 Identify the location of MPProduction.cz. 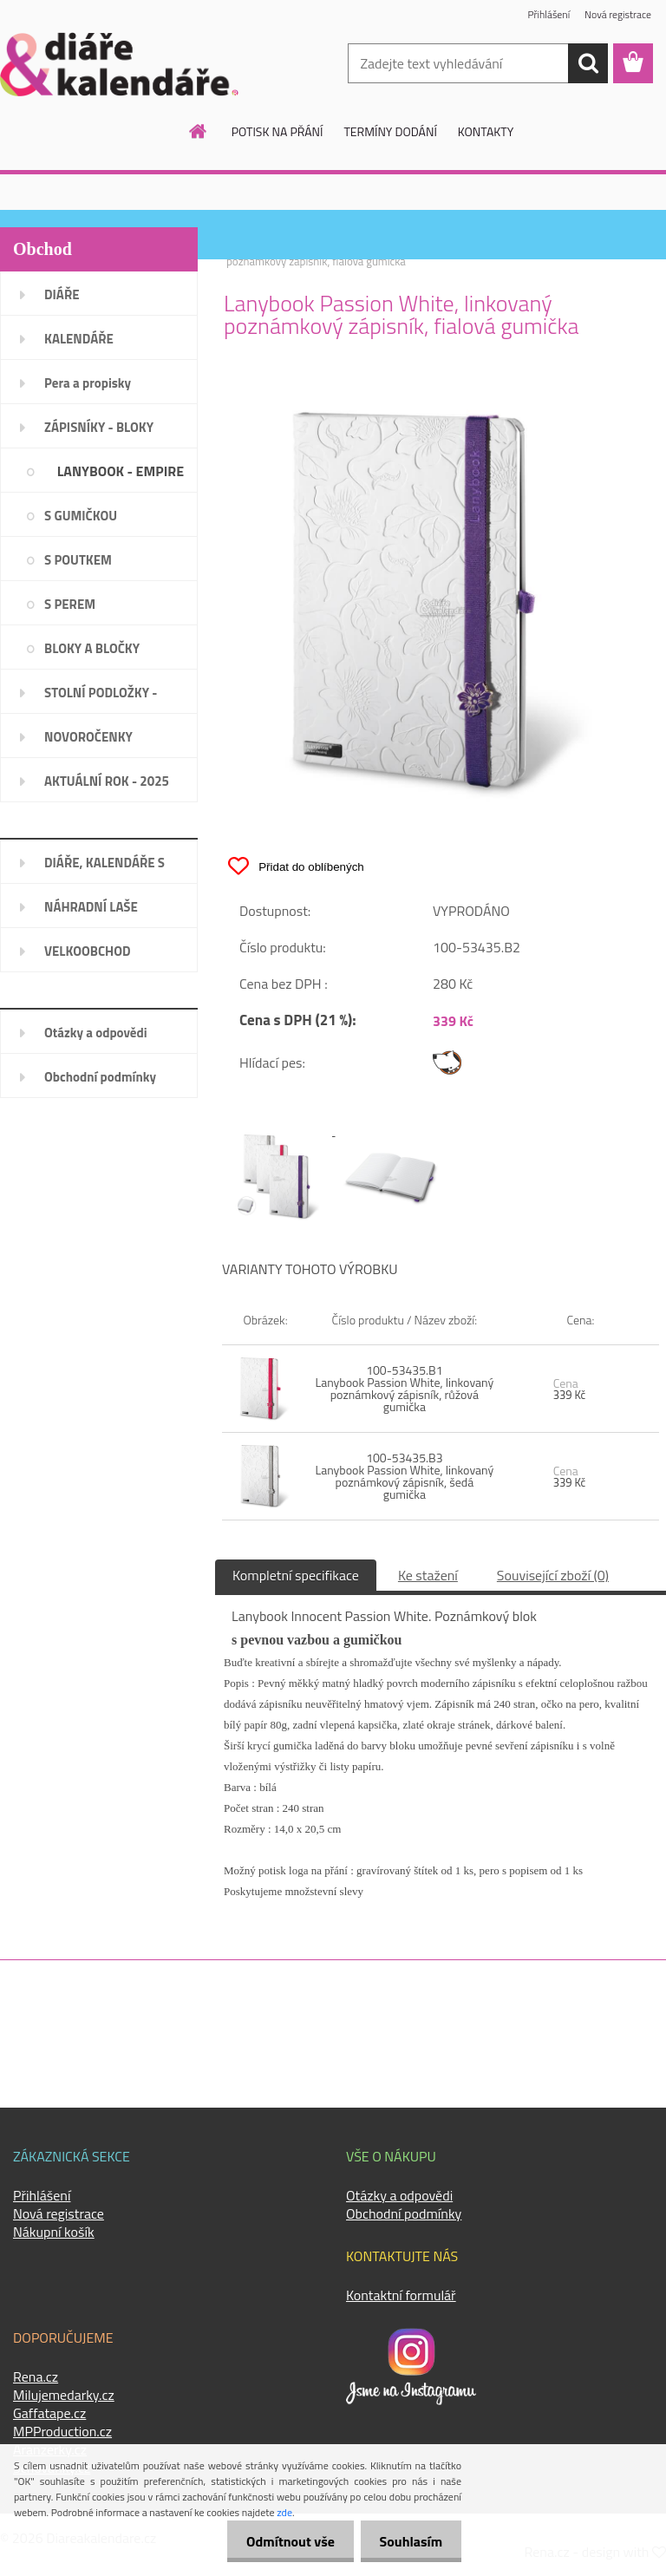
(62, 2431).